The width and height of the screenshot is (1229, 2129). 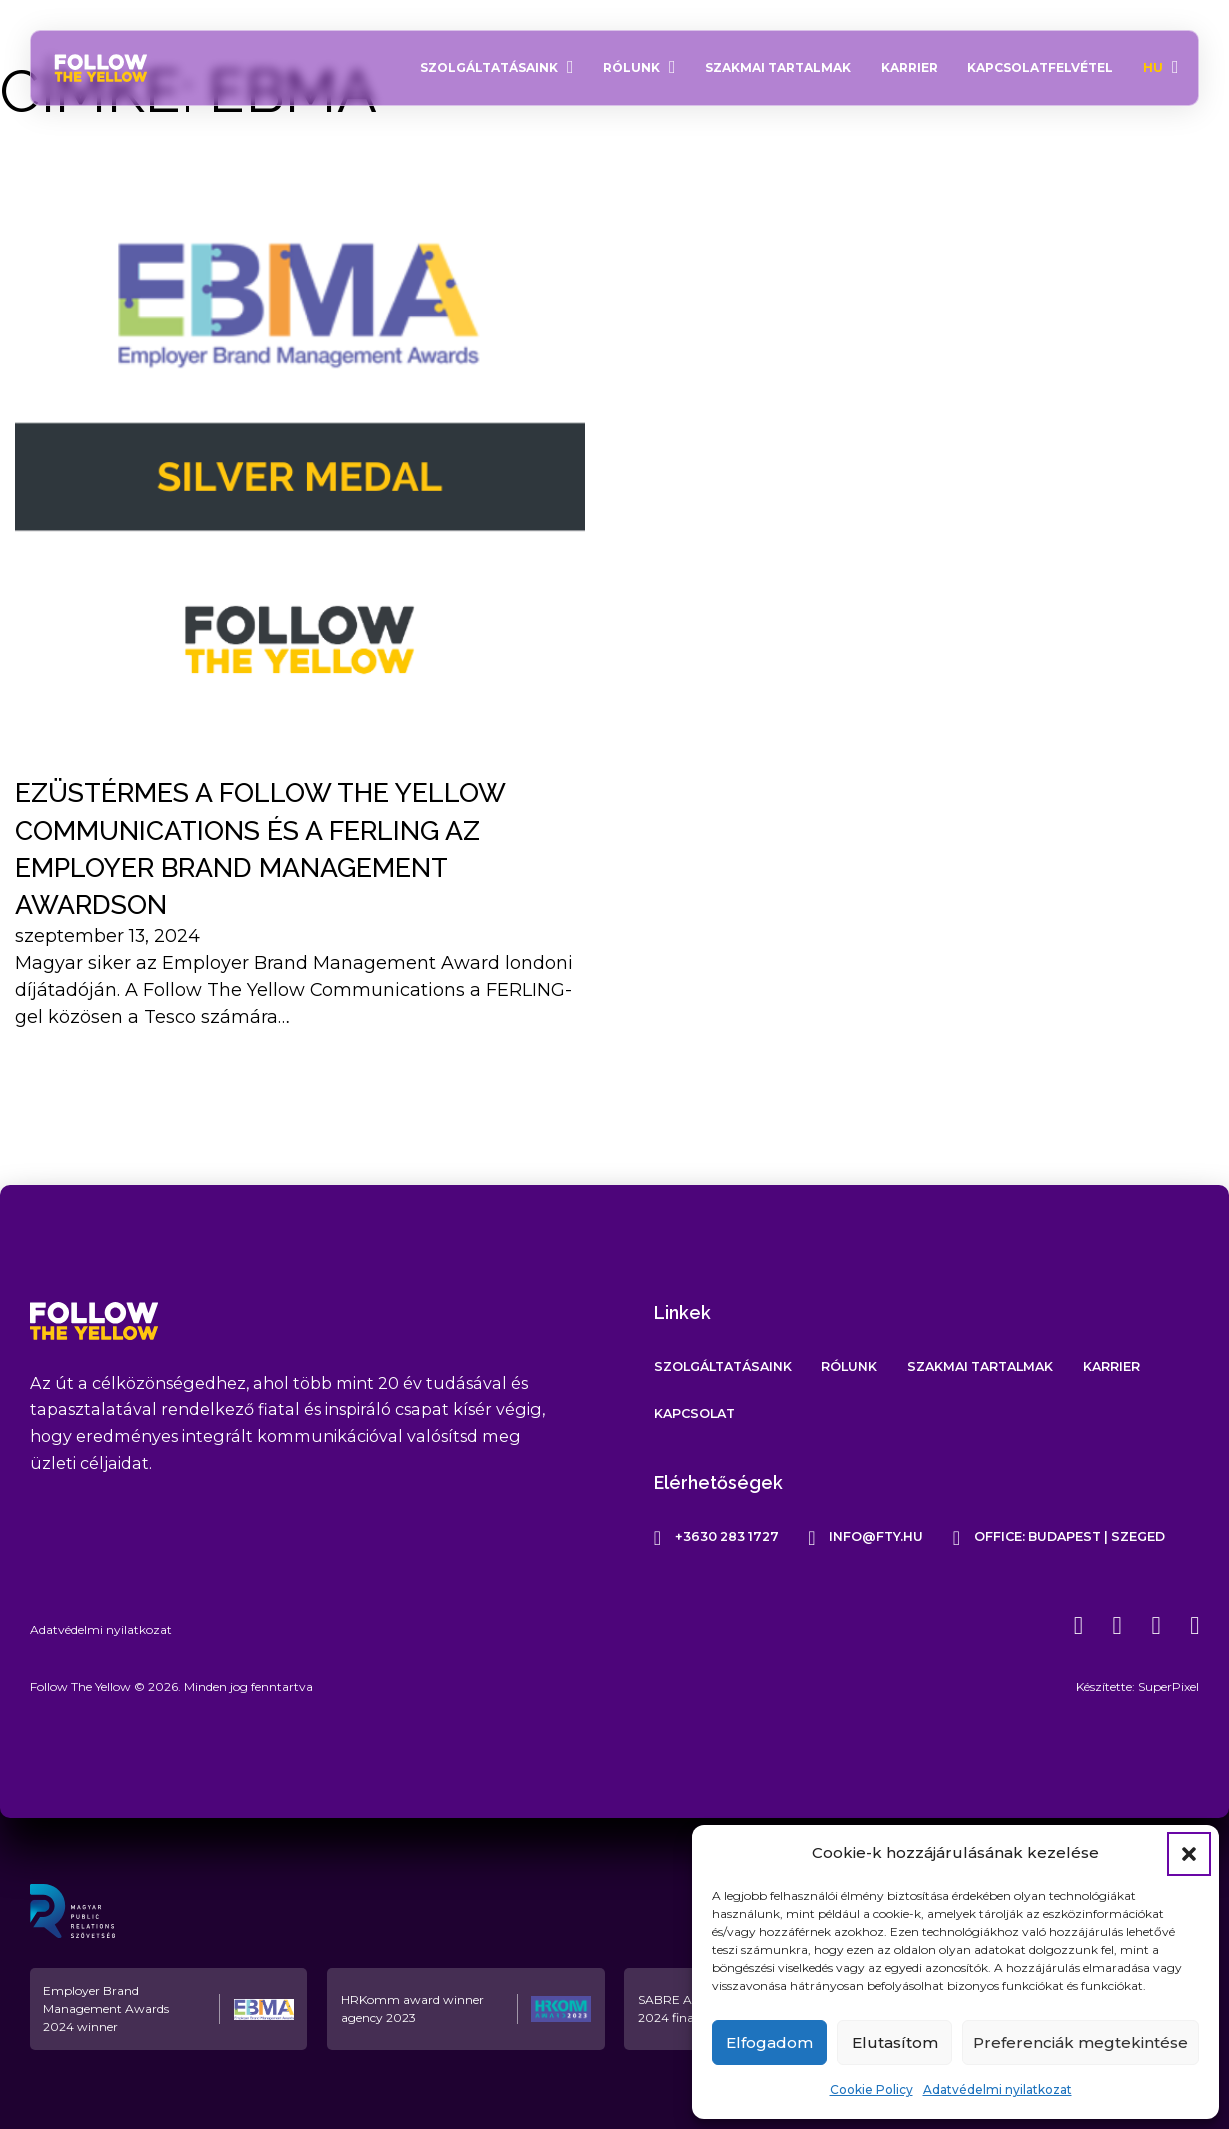 What do you see at coordinates (1040, 67) in the screenshot?
I see `Kapcsolatfelvétel` at bounding box center [1040, 67].